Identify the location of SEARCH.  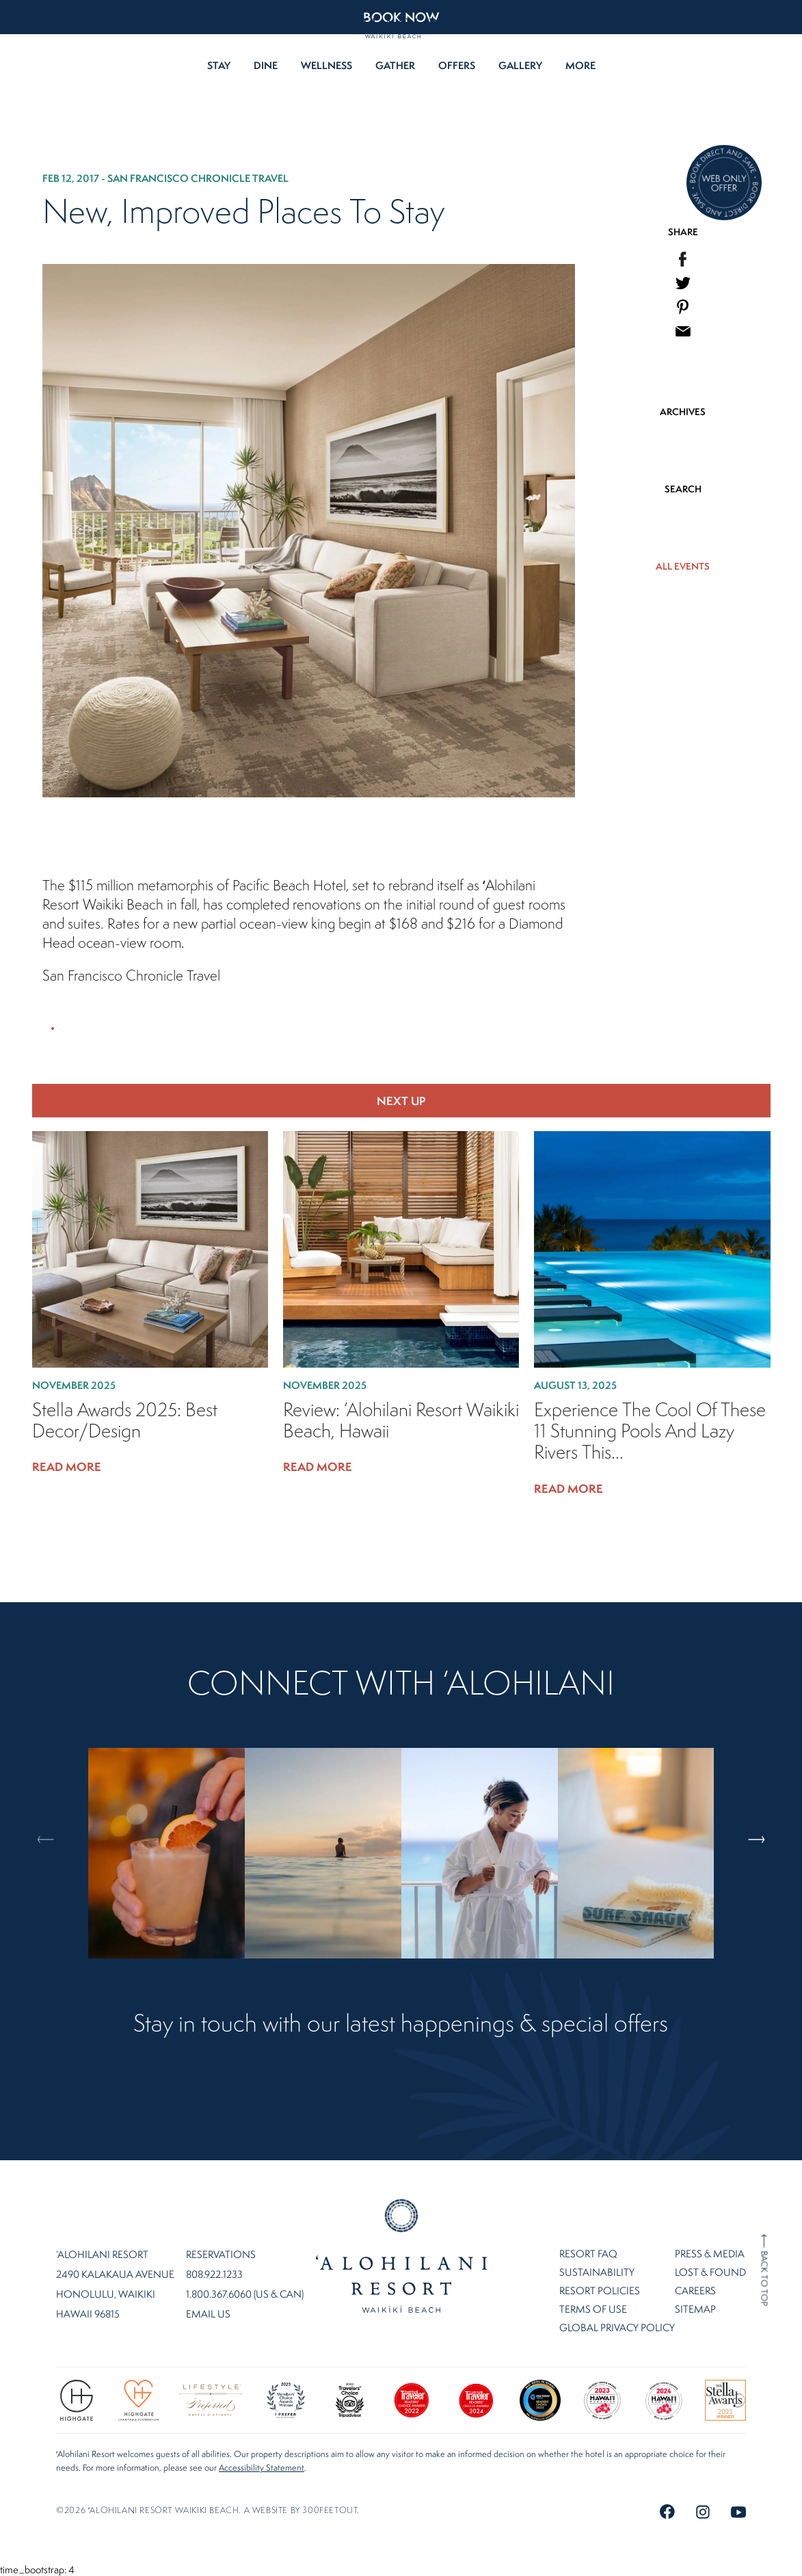
(683, 489).